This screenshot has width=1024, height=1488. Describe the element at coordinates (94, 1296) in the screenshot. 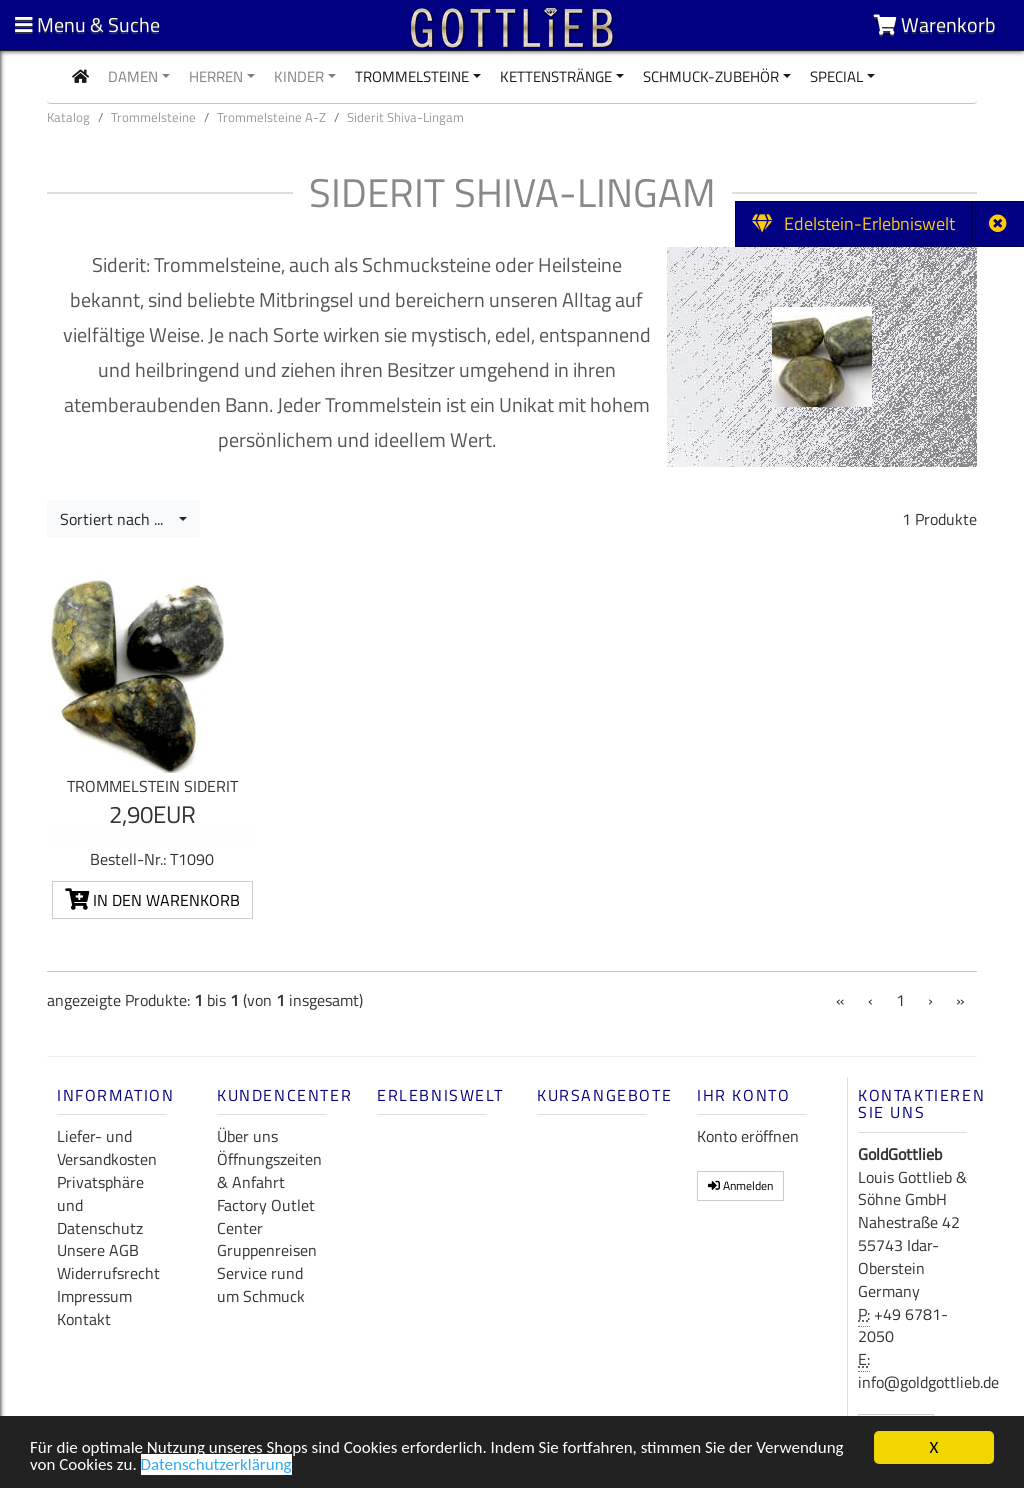

I see `Impressum` at that location.